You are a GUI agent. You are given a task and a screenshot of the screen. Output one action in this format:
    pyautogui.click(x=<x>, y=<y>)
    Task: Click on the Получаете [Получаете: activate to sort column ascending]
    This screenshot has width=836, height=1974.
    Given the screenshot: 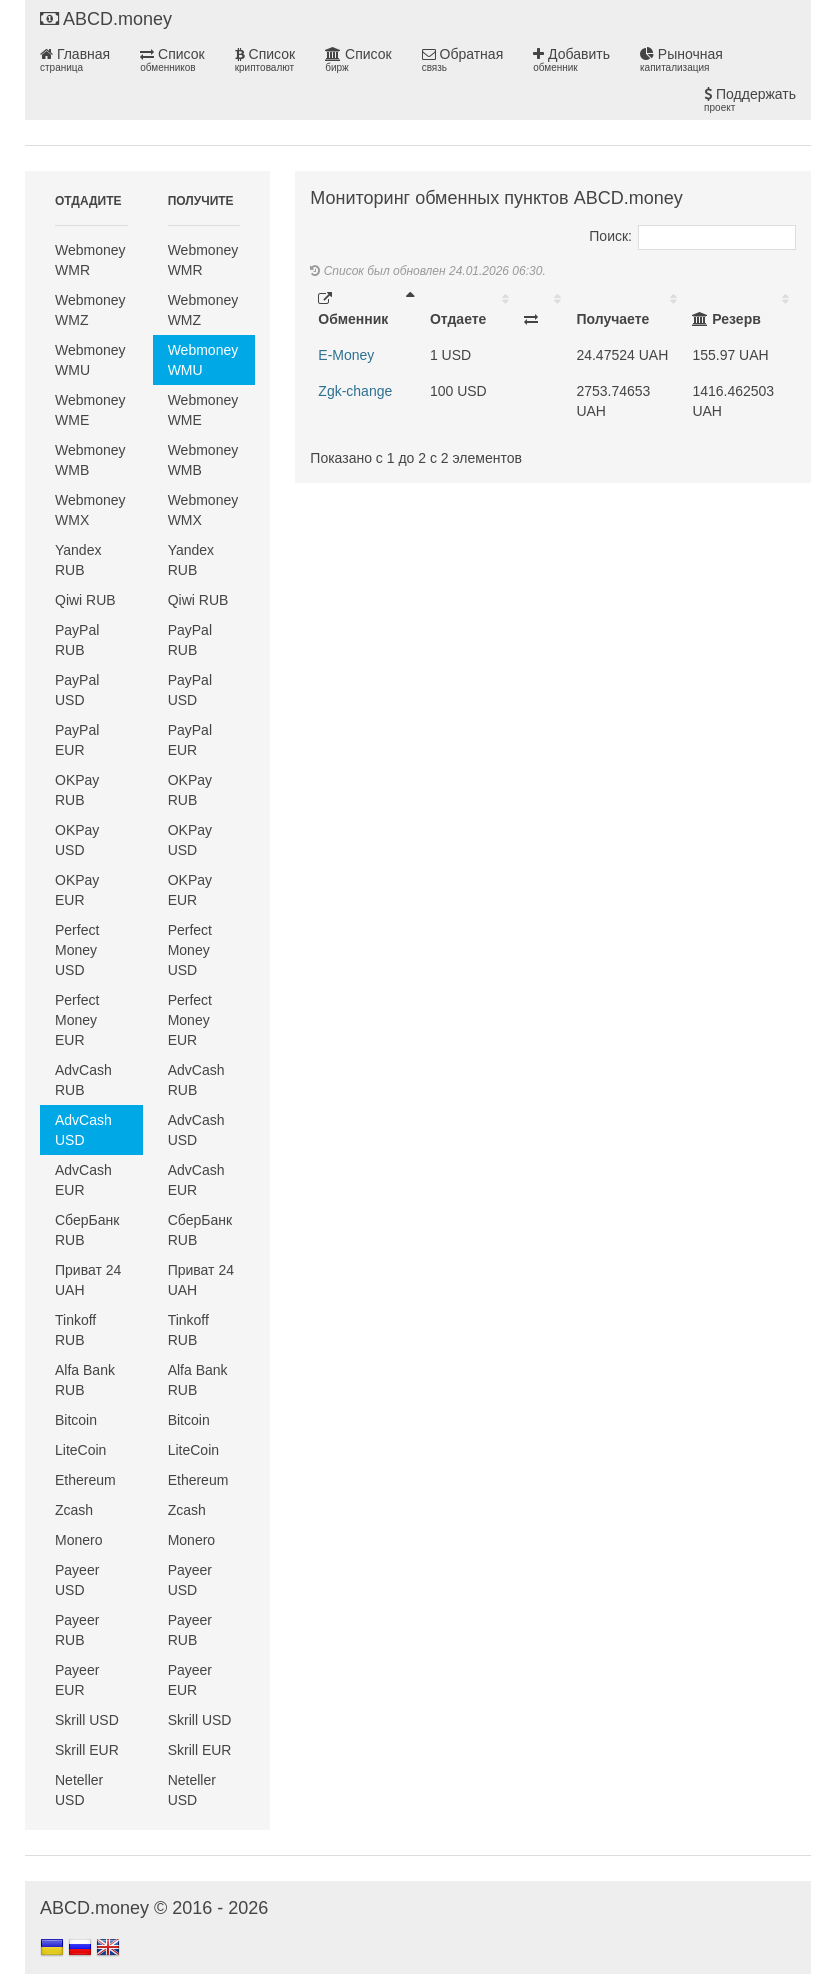 What is the action you would take?
    pyautogui.click(x=612, y=319)
    